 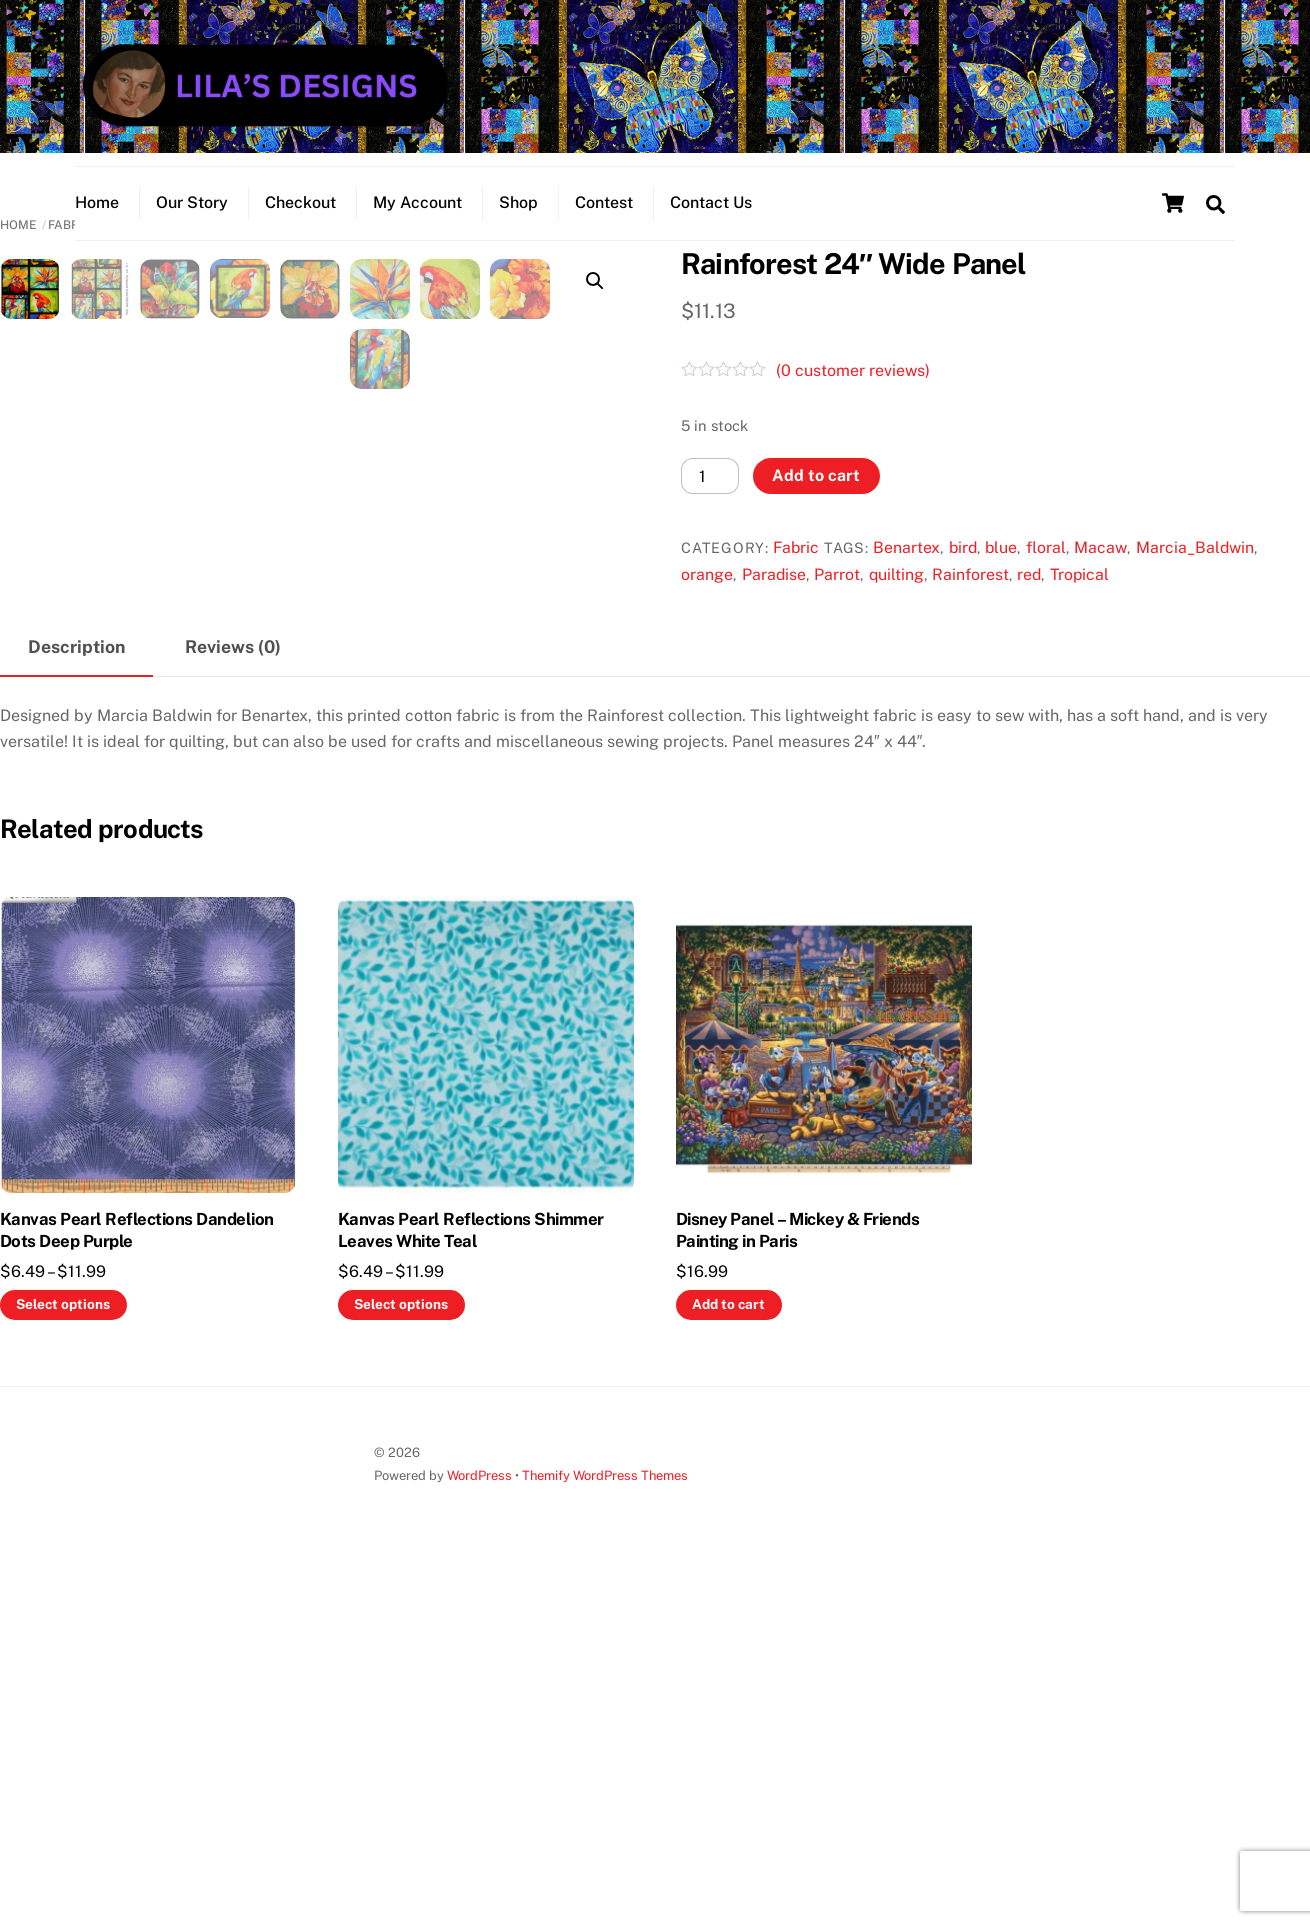 What do you see at coordinates (963, 566) in the screenshot?
I see `bird` at bounding box center [963, 566].